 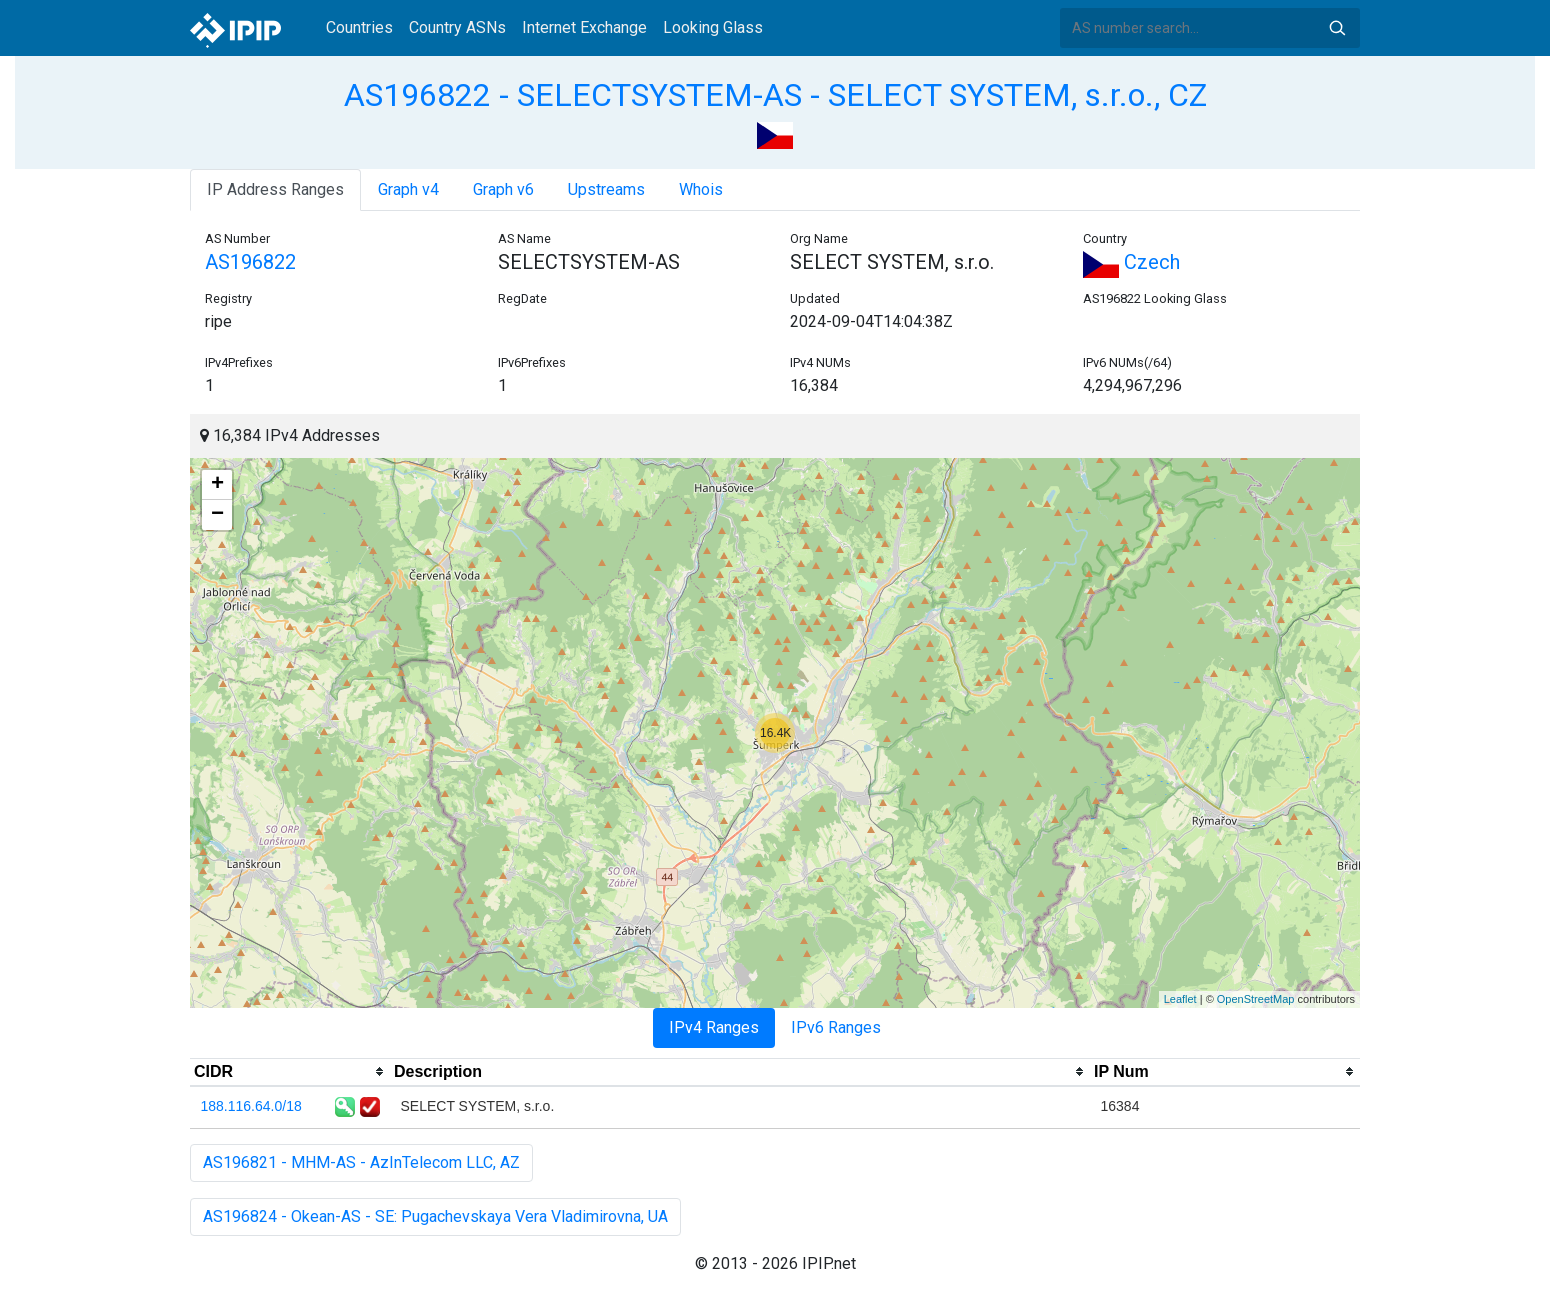 I want to click on Countries, so click(x=359, y=27).